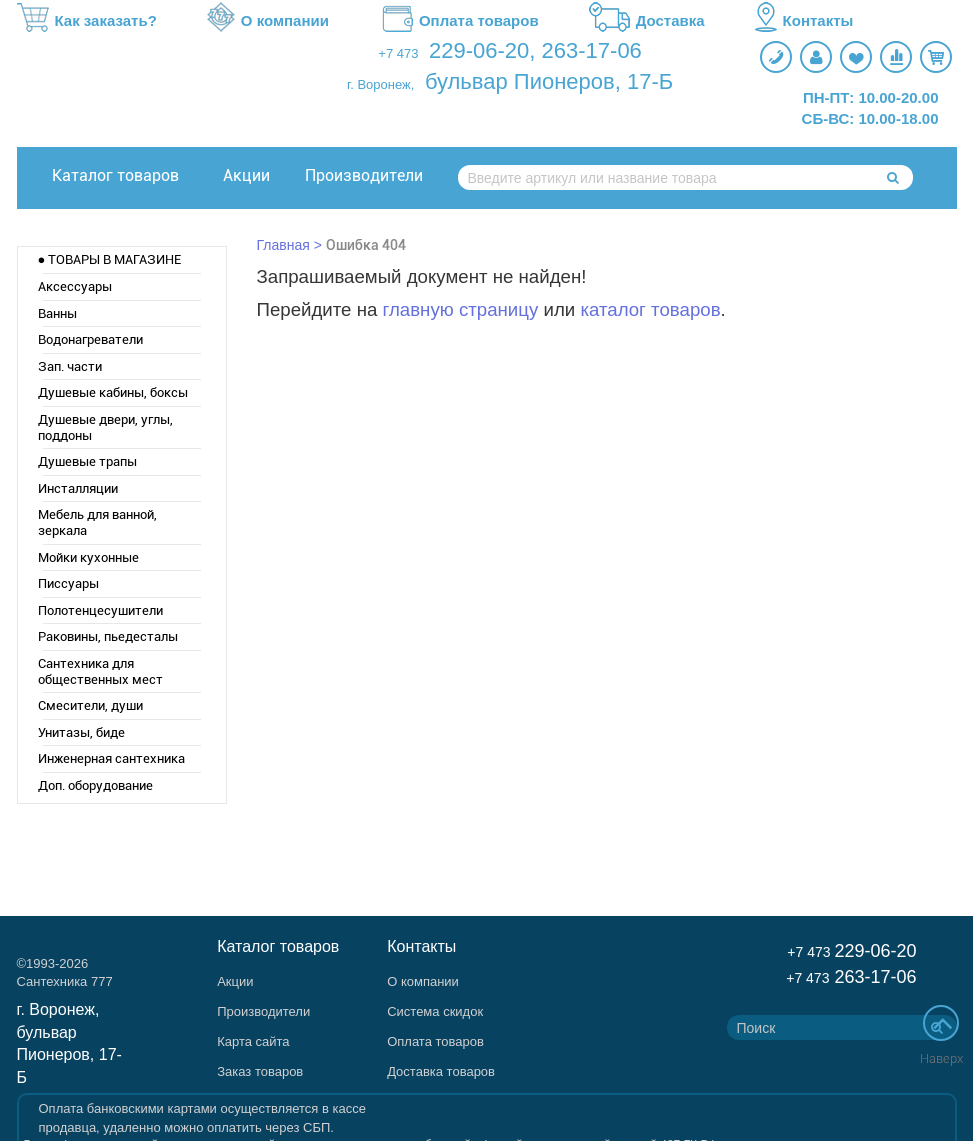 The image size is (973, 1141). What do you see at coordinates (246, 175) in the screenshot?
I see `Акции` at bounding box center [246, 175].